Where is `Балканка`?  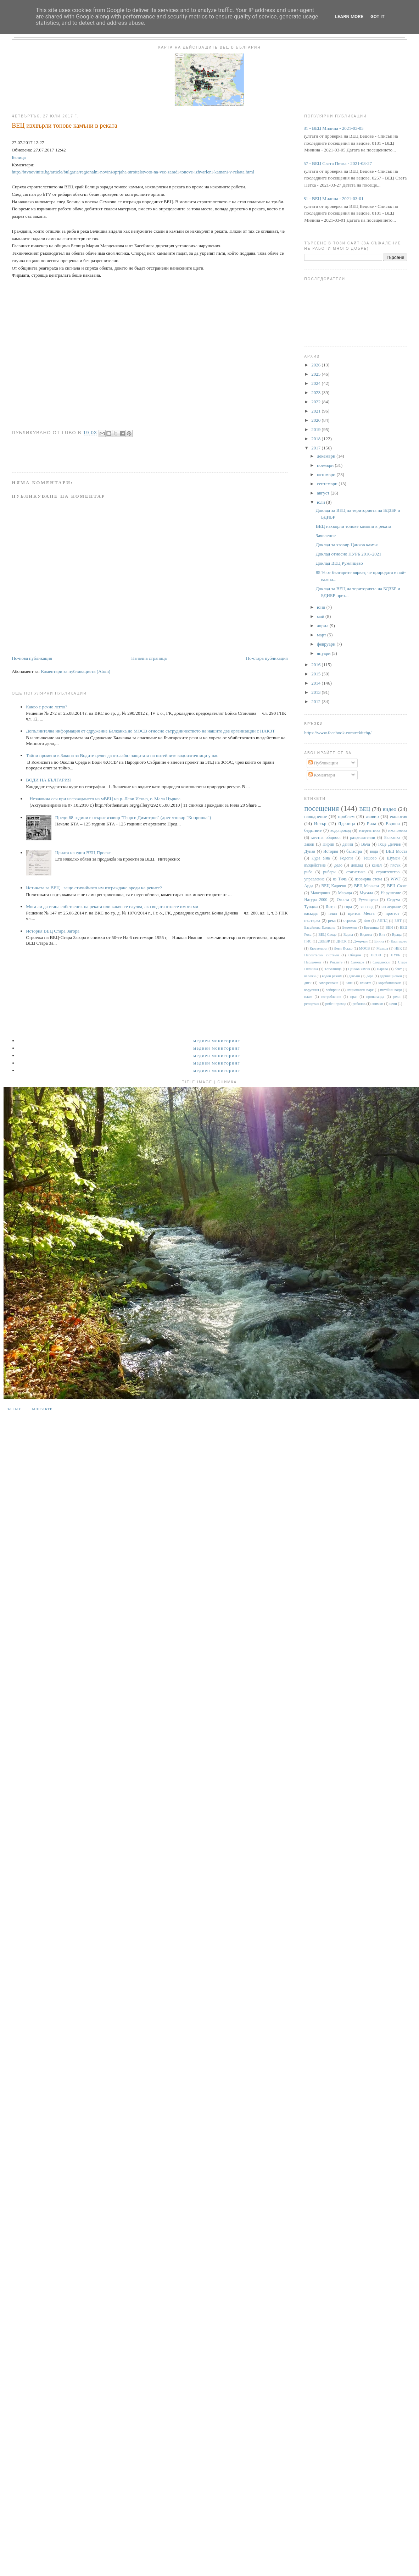 Балканка is located at coordinates (392, 837).